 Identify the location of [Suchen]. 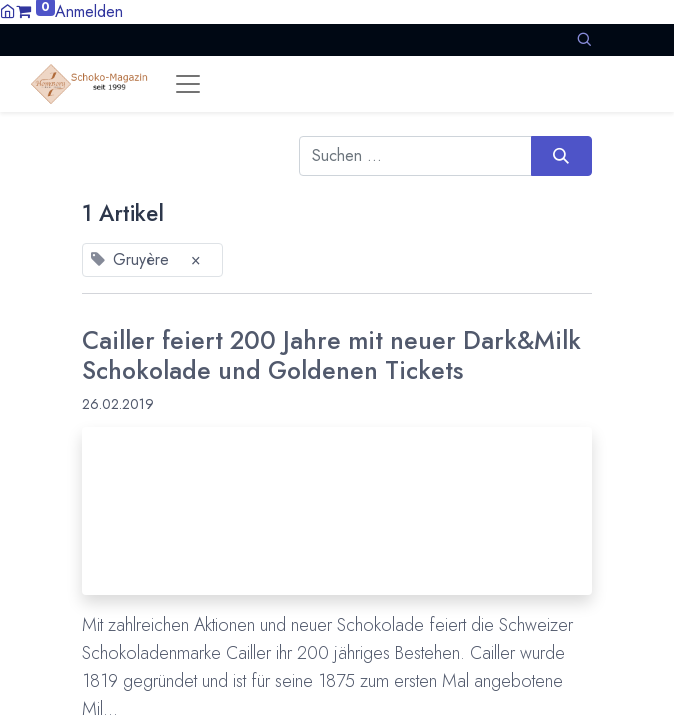
(561, 156).